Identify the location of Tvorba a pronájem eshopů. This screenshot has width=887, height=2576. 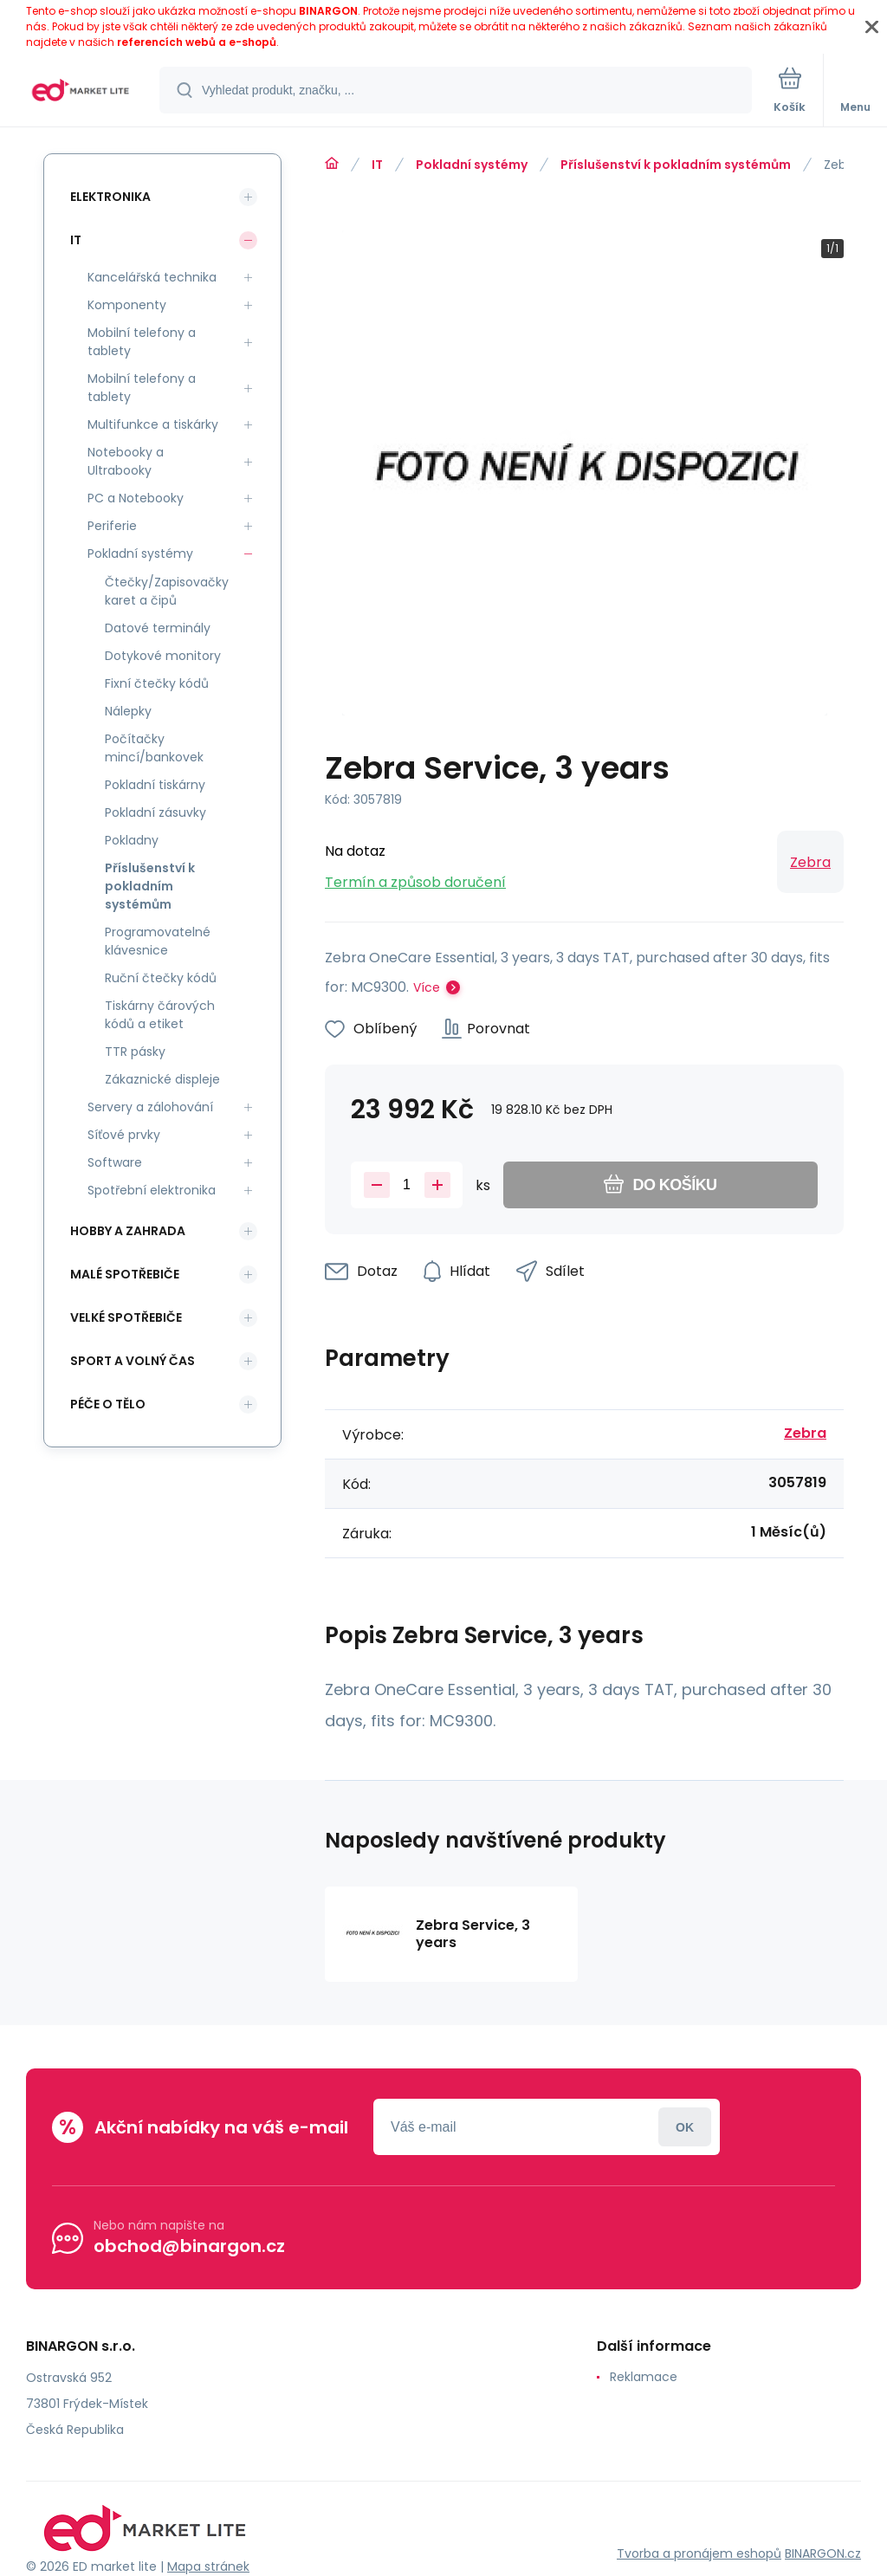
(699, 2553).